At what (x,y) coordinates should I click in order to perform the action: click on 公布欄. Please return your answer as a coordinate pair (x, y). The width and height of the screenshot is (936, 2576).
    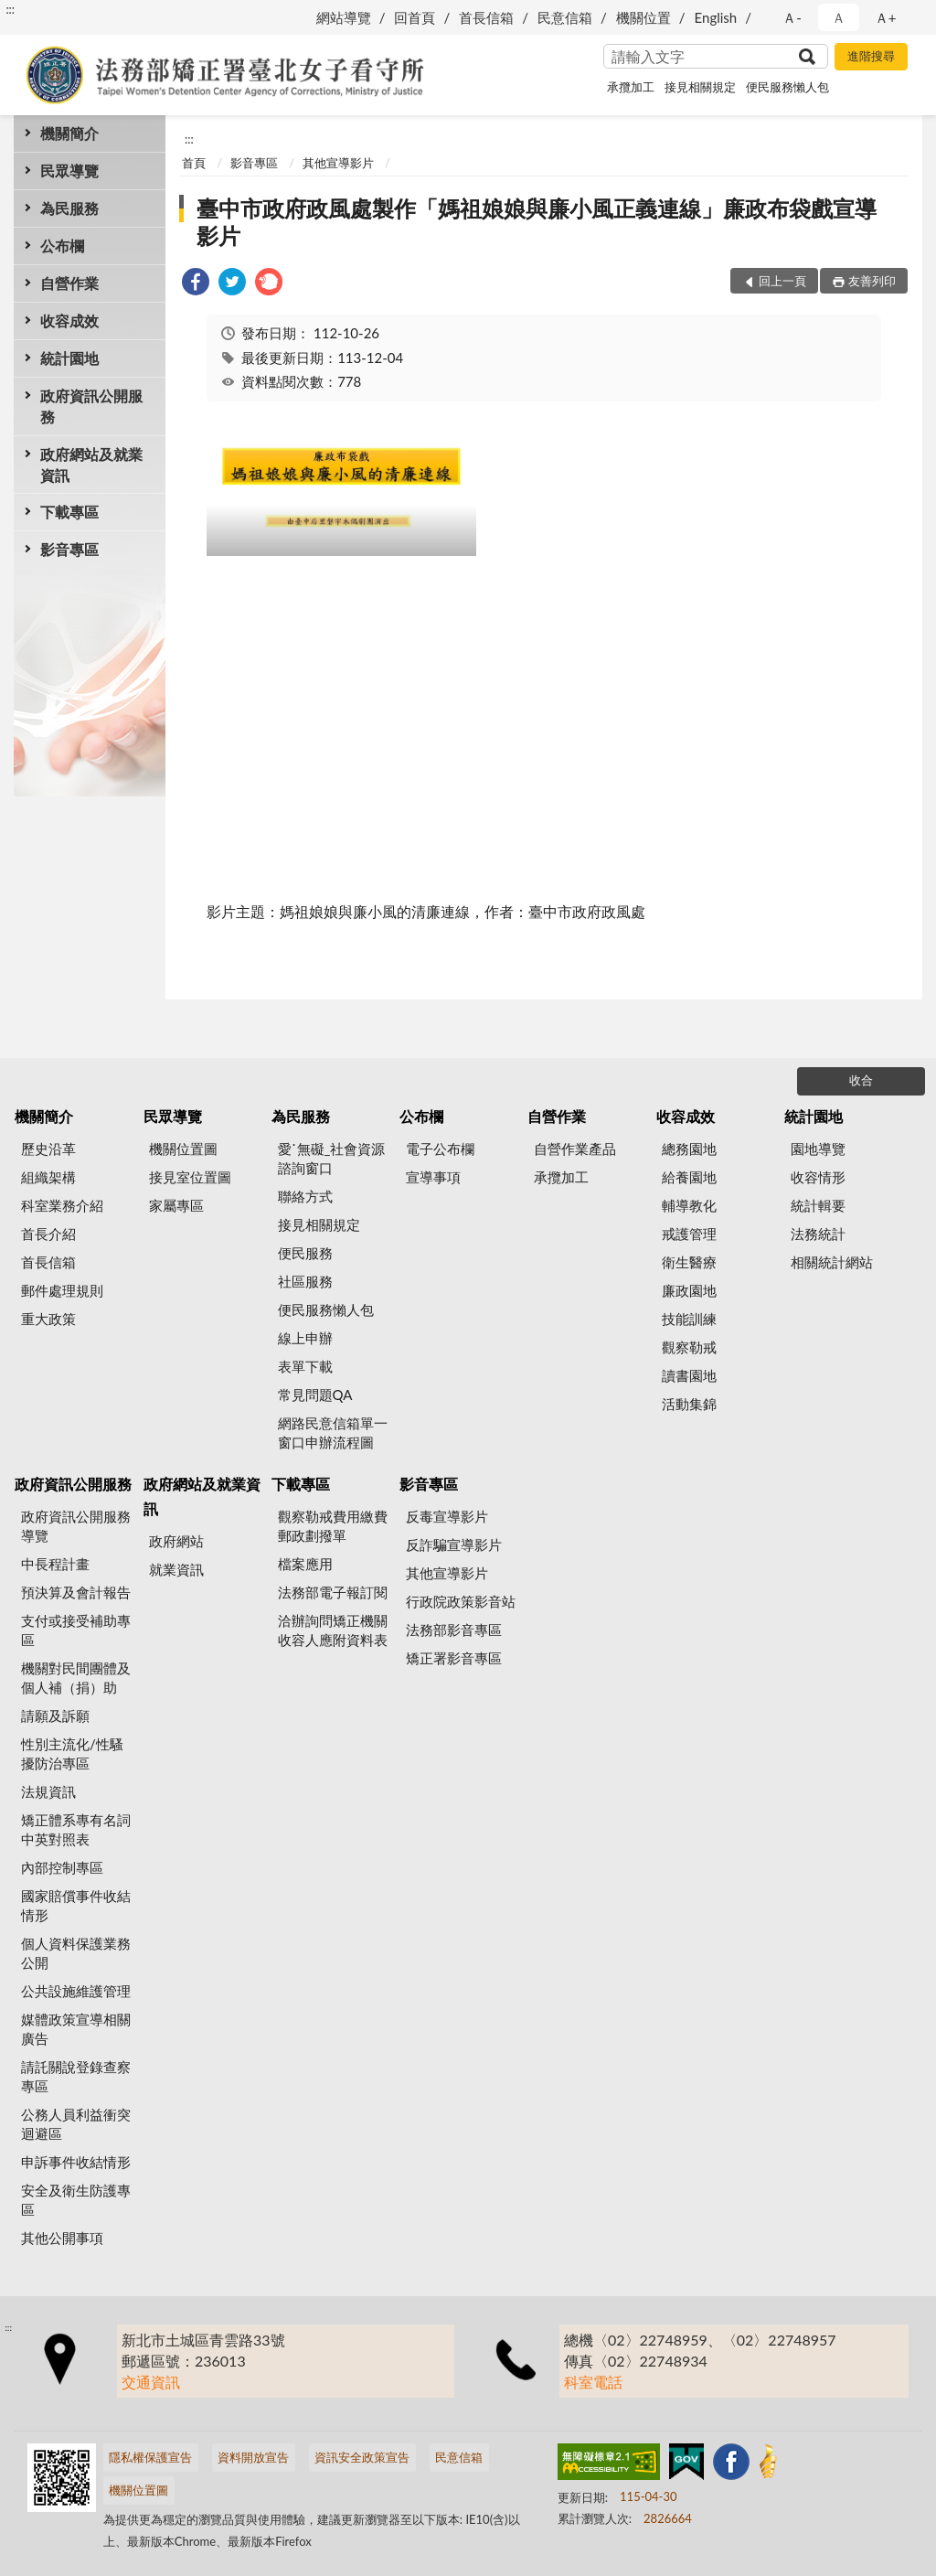
    Looking at the image, I should click on (62, 245).